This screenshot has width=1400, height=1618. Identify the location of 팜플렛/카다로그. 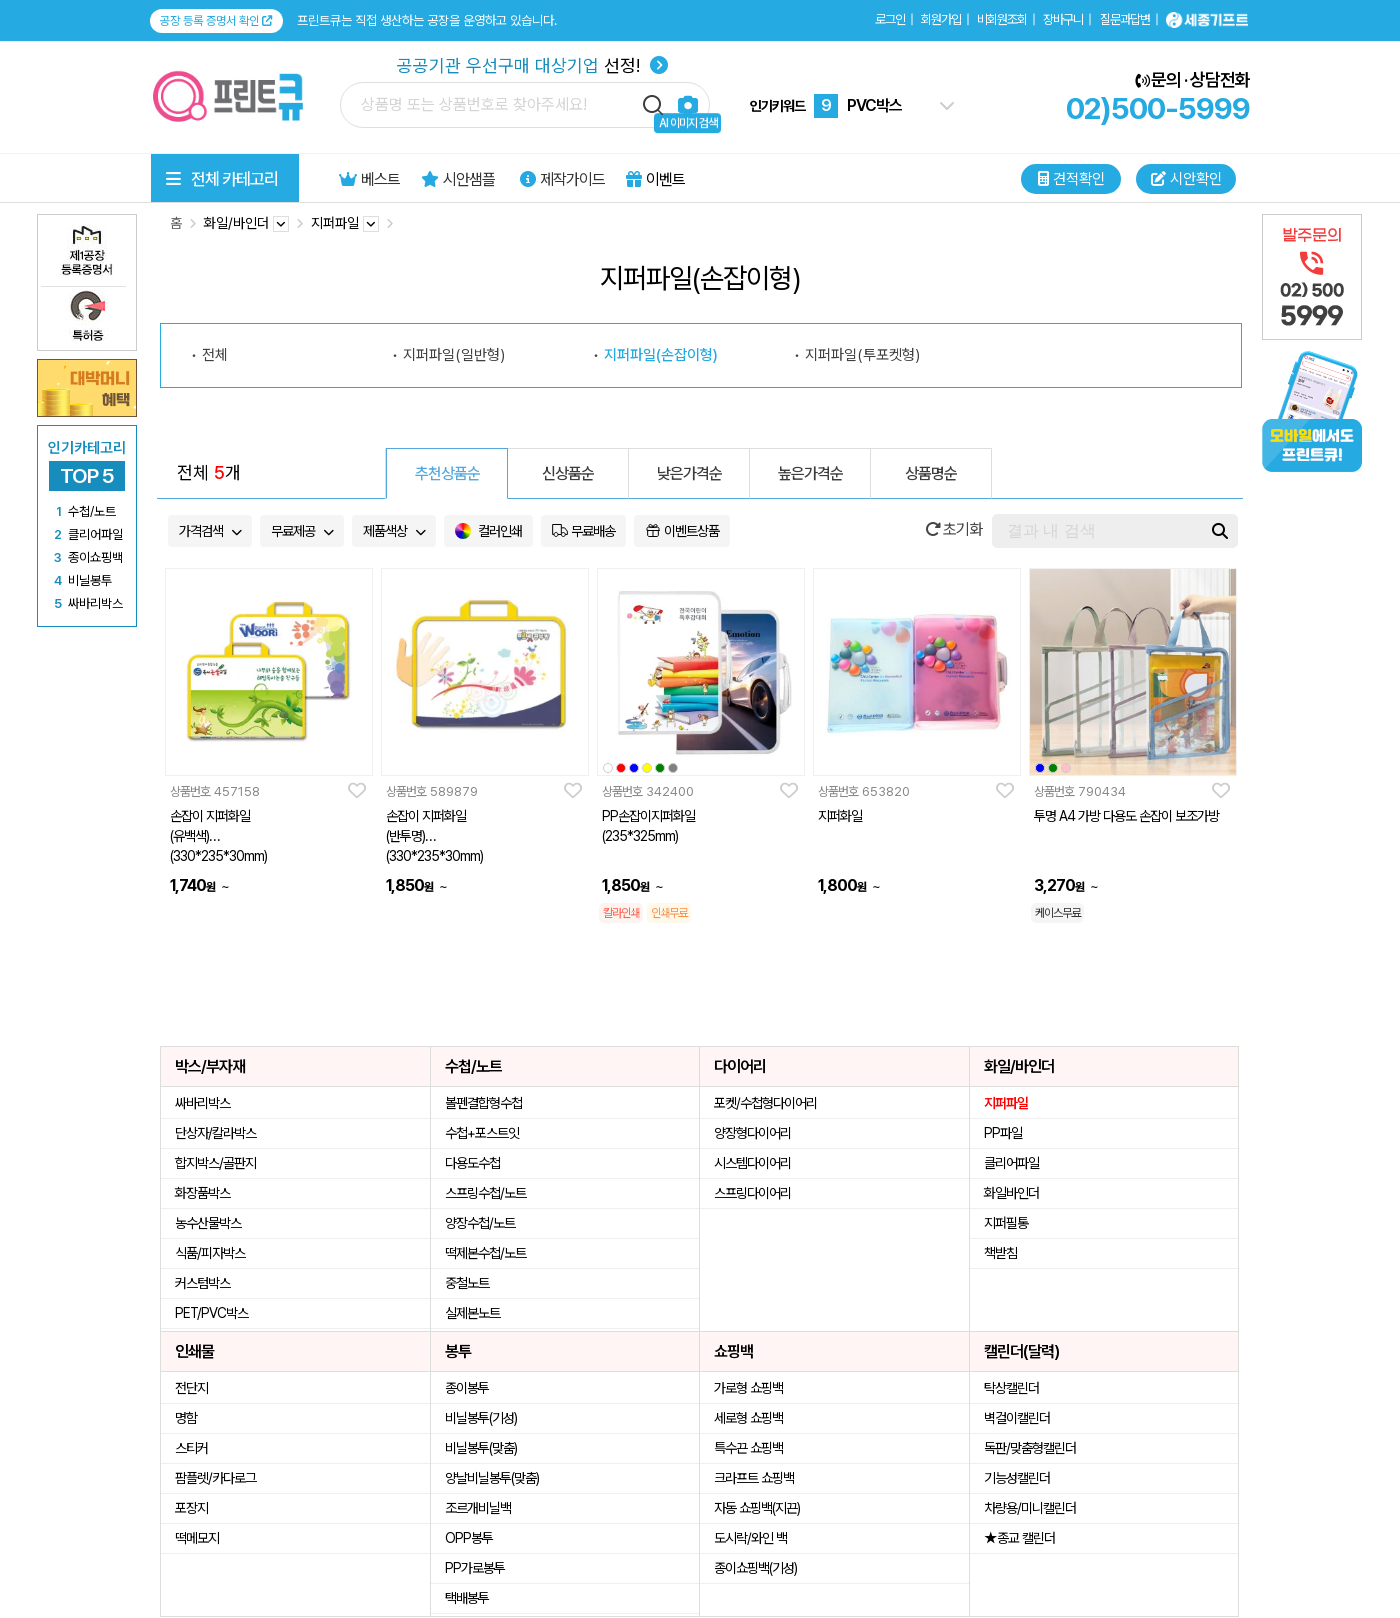
(215, 1478).